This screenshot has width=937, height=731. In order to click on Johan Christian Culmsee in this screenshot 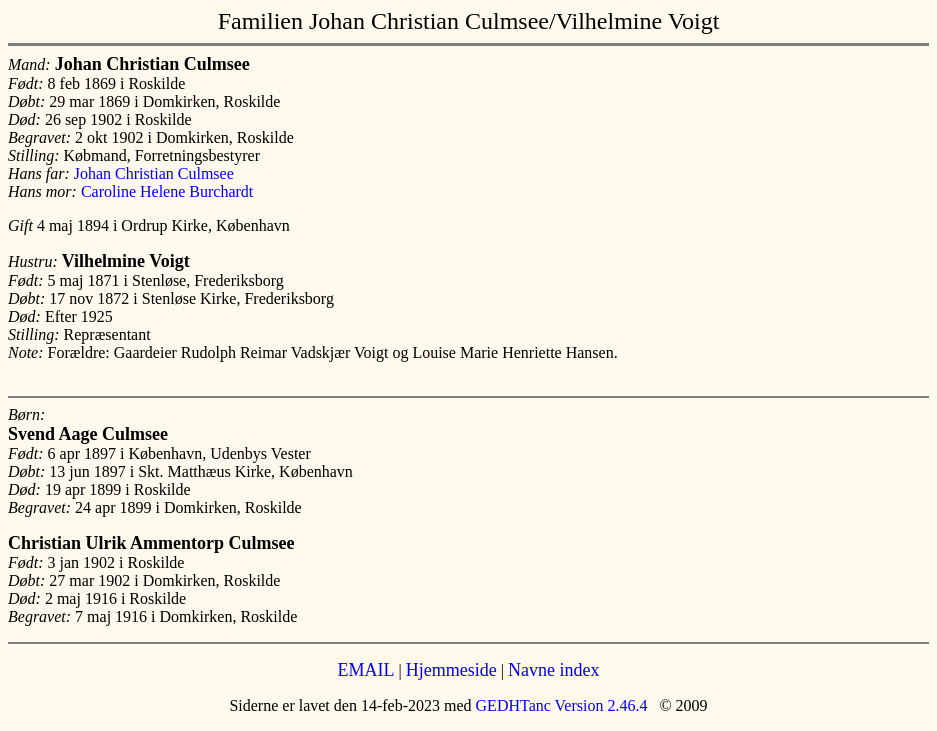, I will do `click(154, 173)`.